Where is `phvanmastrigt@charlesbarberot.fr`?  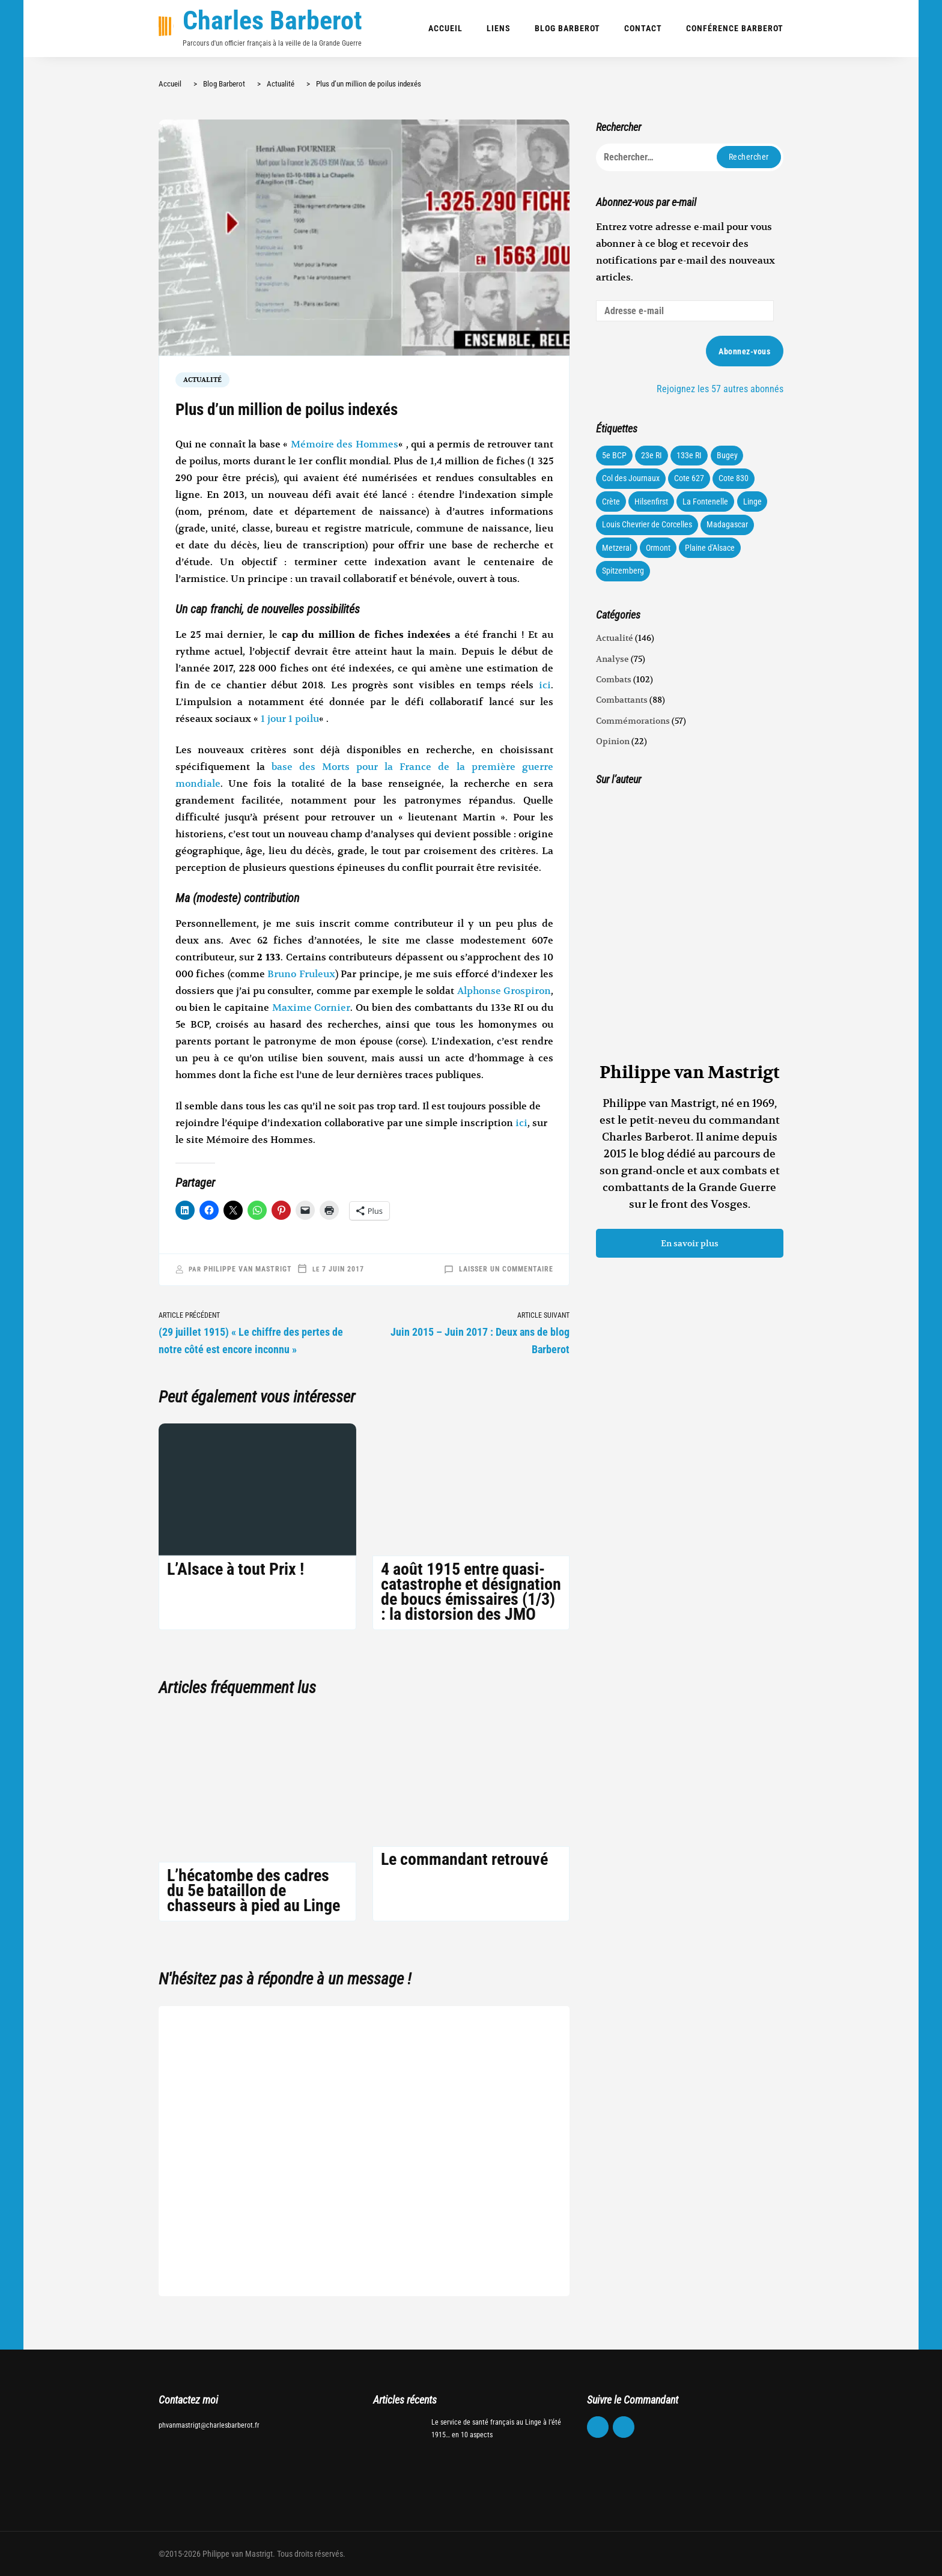
phvanmastrigt@charlesbarberot.fr is located at coordinates (209, 2425).